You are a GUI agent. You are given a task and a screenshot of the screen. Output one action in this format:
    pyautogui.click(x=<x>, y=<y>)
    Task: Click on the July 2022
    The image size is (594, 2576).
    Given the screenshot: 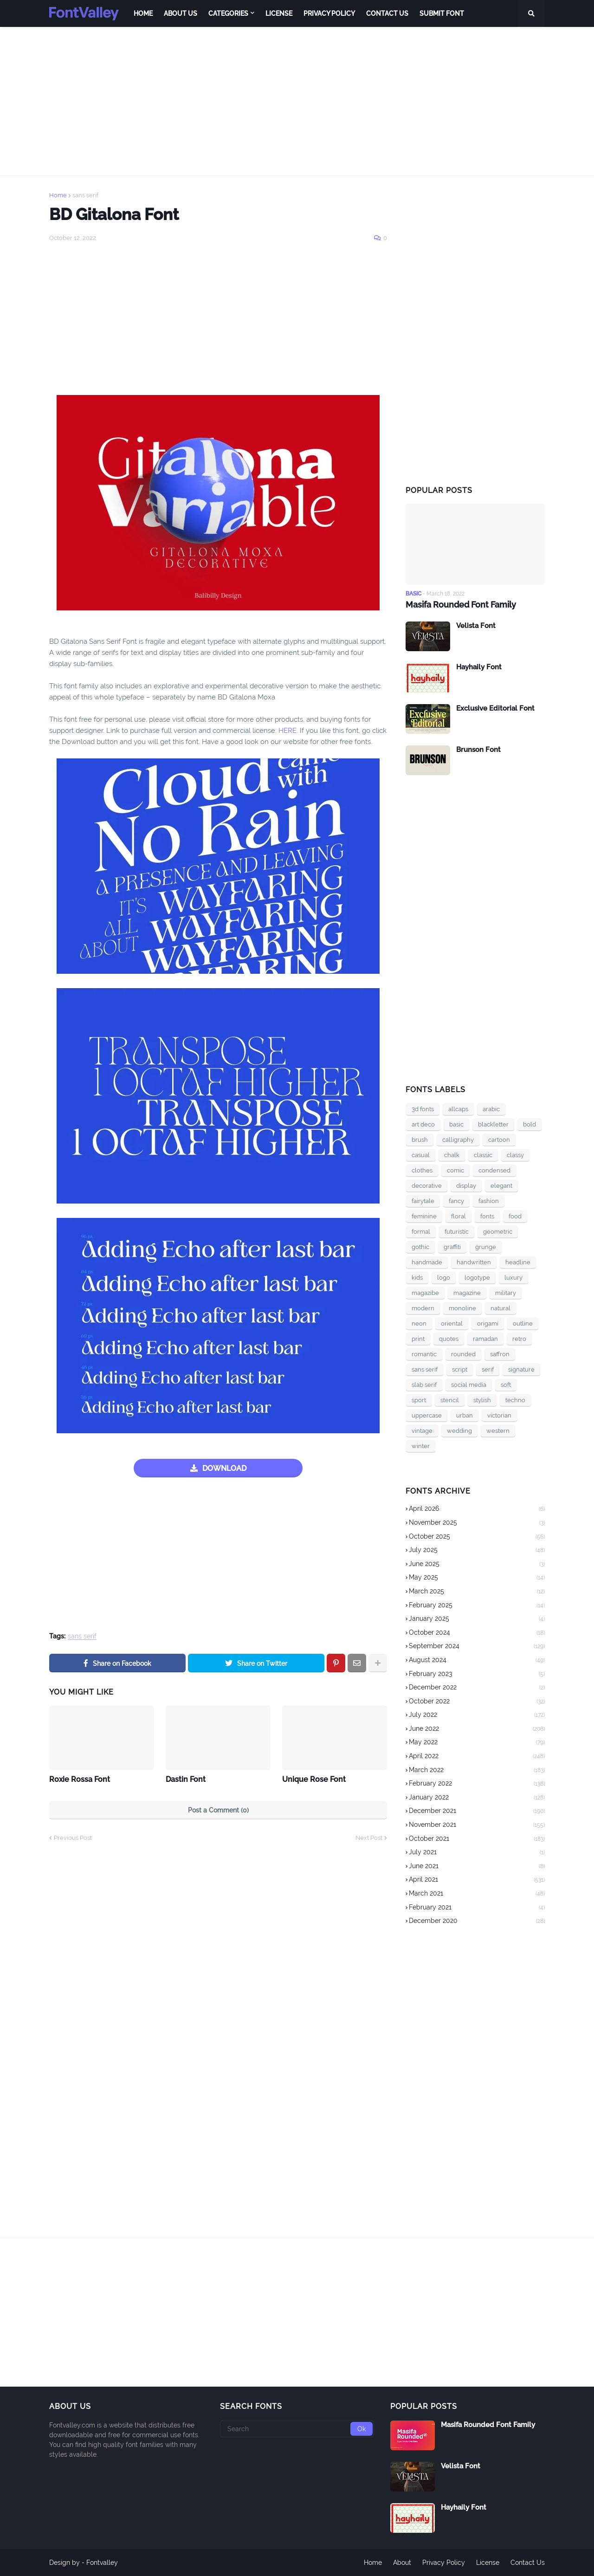 What is the action you would take?
    pyautogui.click(x=477, y=1715)
    